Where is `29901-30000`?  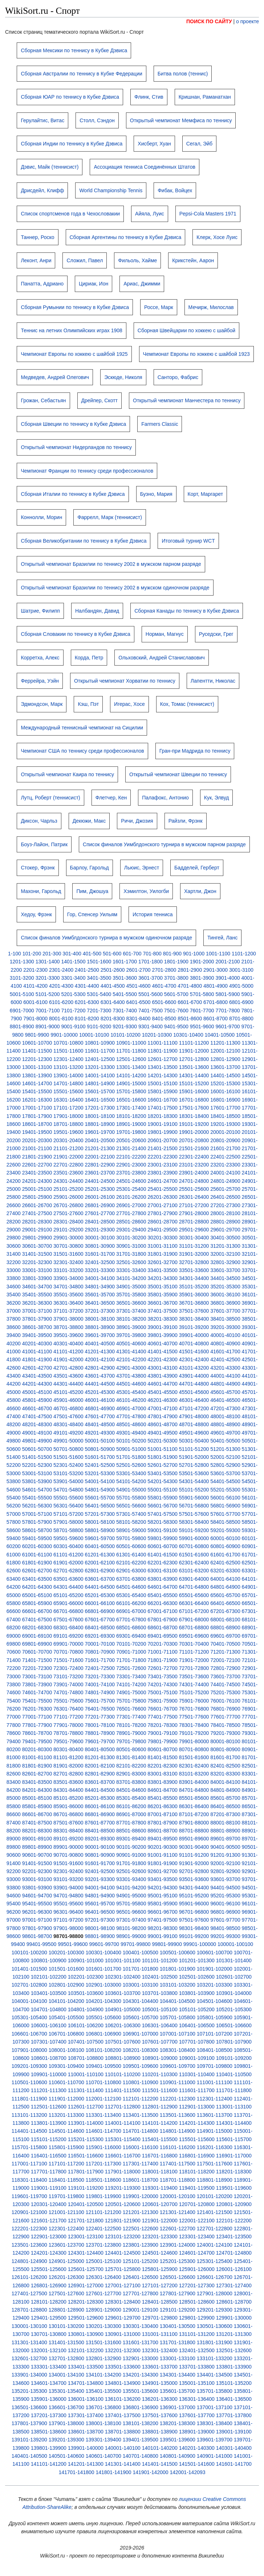
29901-30000 is located at coordinates (68, 1237).